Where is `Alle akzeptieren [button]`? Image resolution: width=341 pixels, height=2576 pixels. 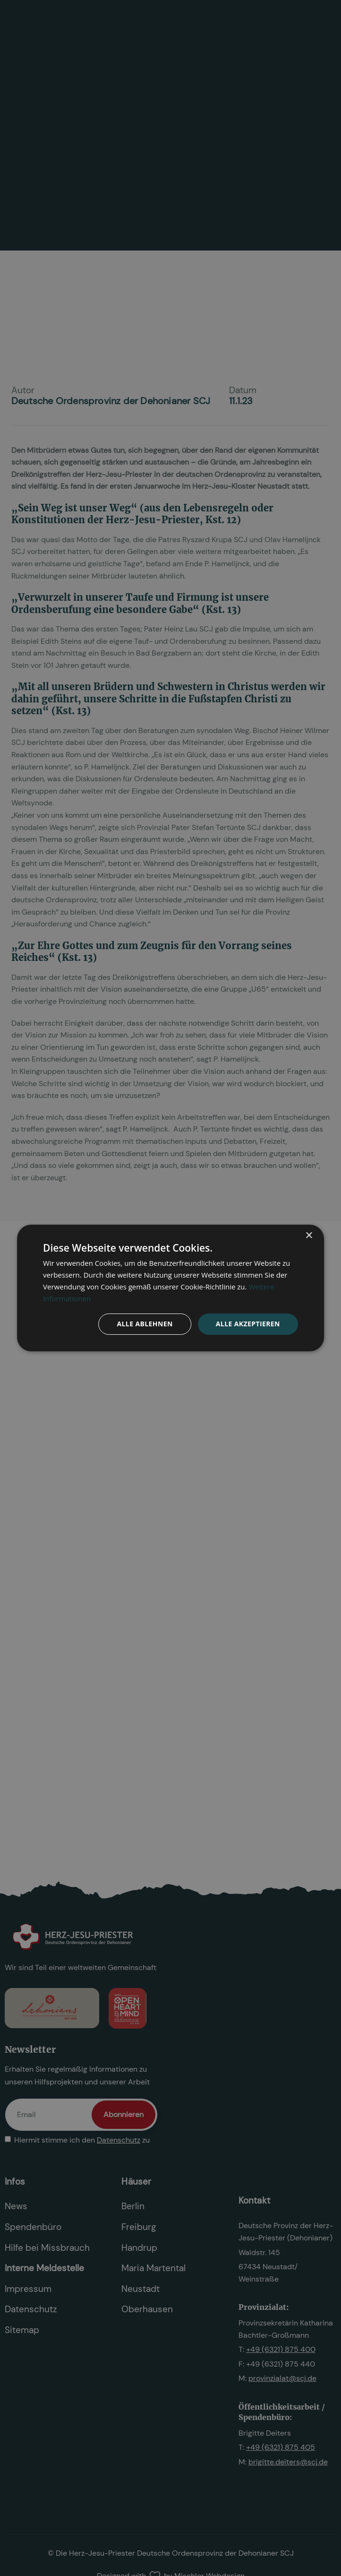 Alle akzeptieren [button] is located at coordinates (248, 1323).